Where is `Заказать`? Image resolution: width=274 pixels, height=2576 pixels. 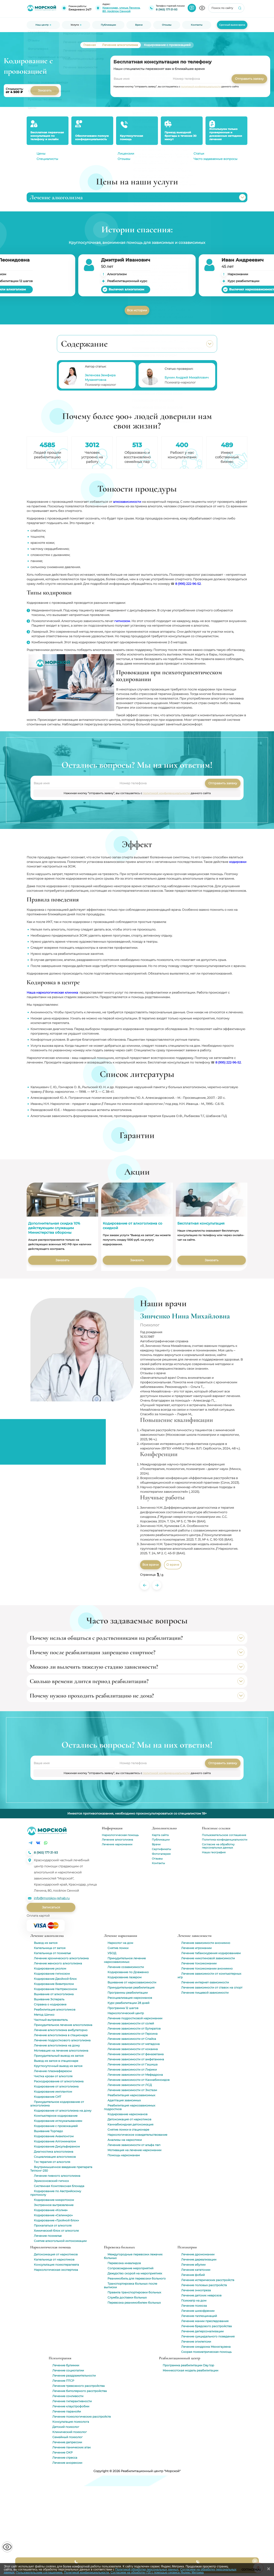
Заказать is located at coordinates (45, 90).